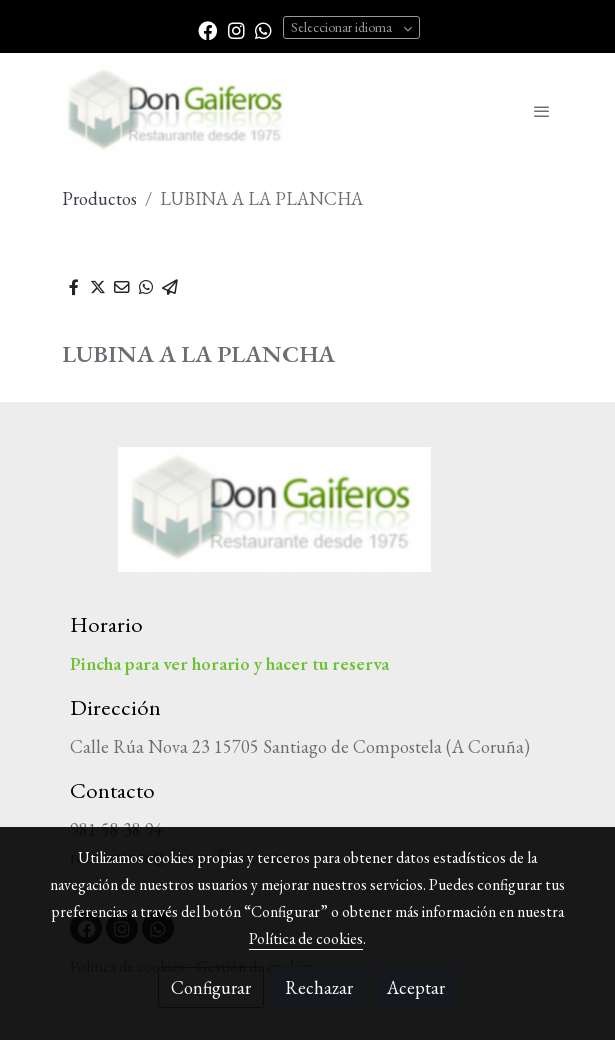  What do you see at coordinates (416, 987) in the screenshot?
I see `Aceptar` at bounding box center [416, 987].